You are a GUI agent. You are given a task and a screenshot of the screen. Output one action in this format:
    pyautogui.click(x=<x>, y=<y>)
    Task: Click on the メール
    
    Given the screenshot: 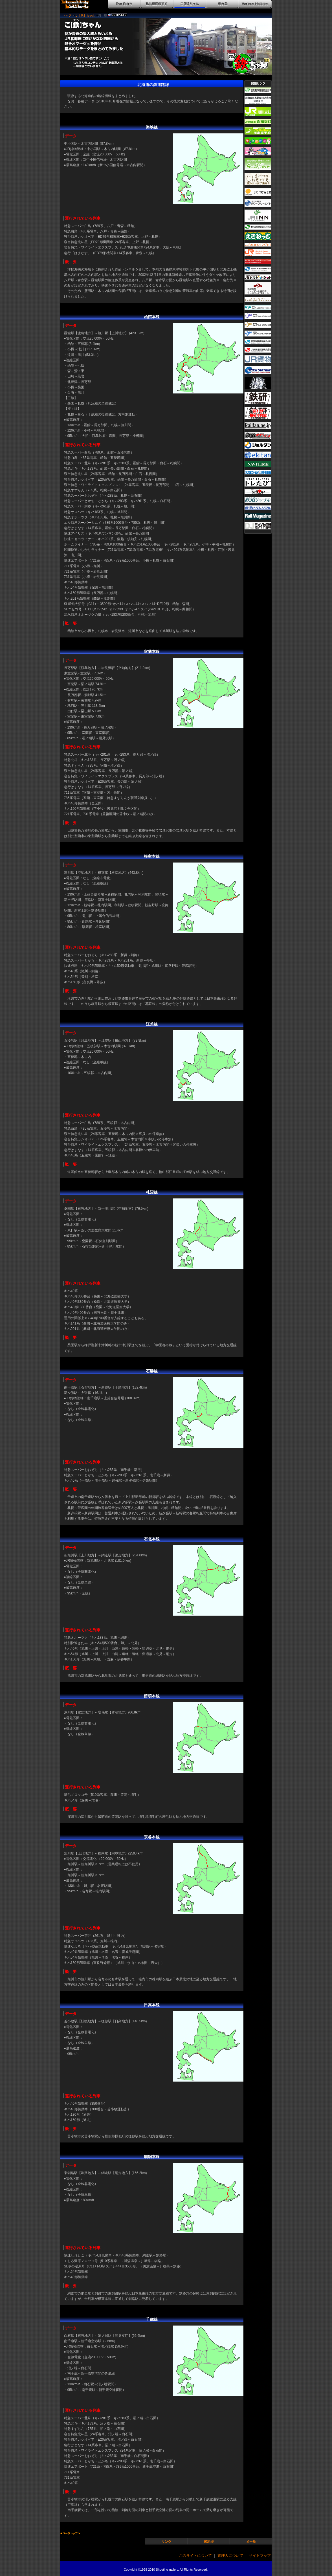 What is the action you would take?
    pyautogui.click(x=251, y=2541)
    